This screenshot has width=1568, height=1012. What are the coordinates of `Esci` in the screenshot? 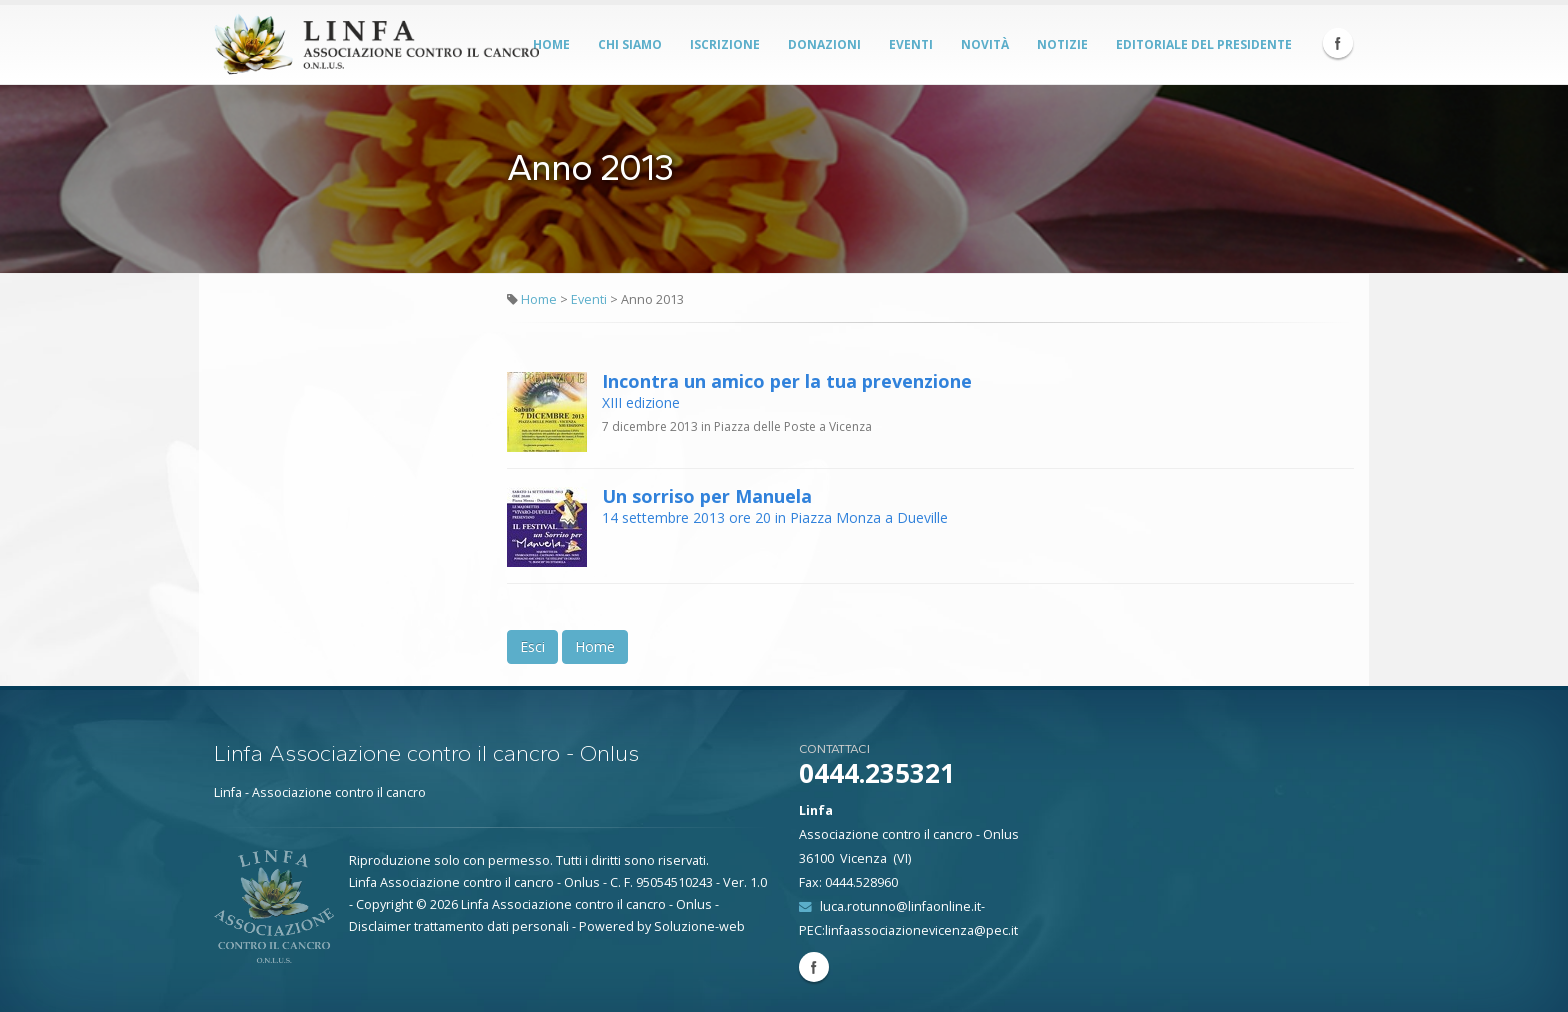 It's located at (532, 646).